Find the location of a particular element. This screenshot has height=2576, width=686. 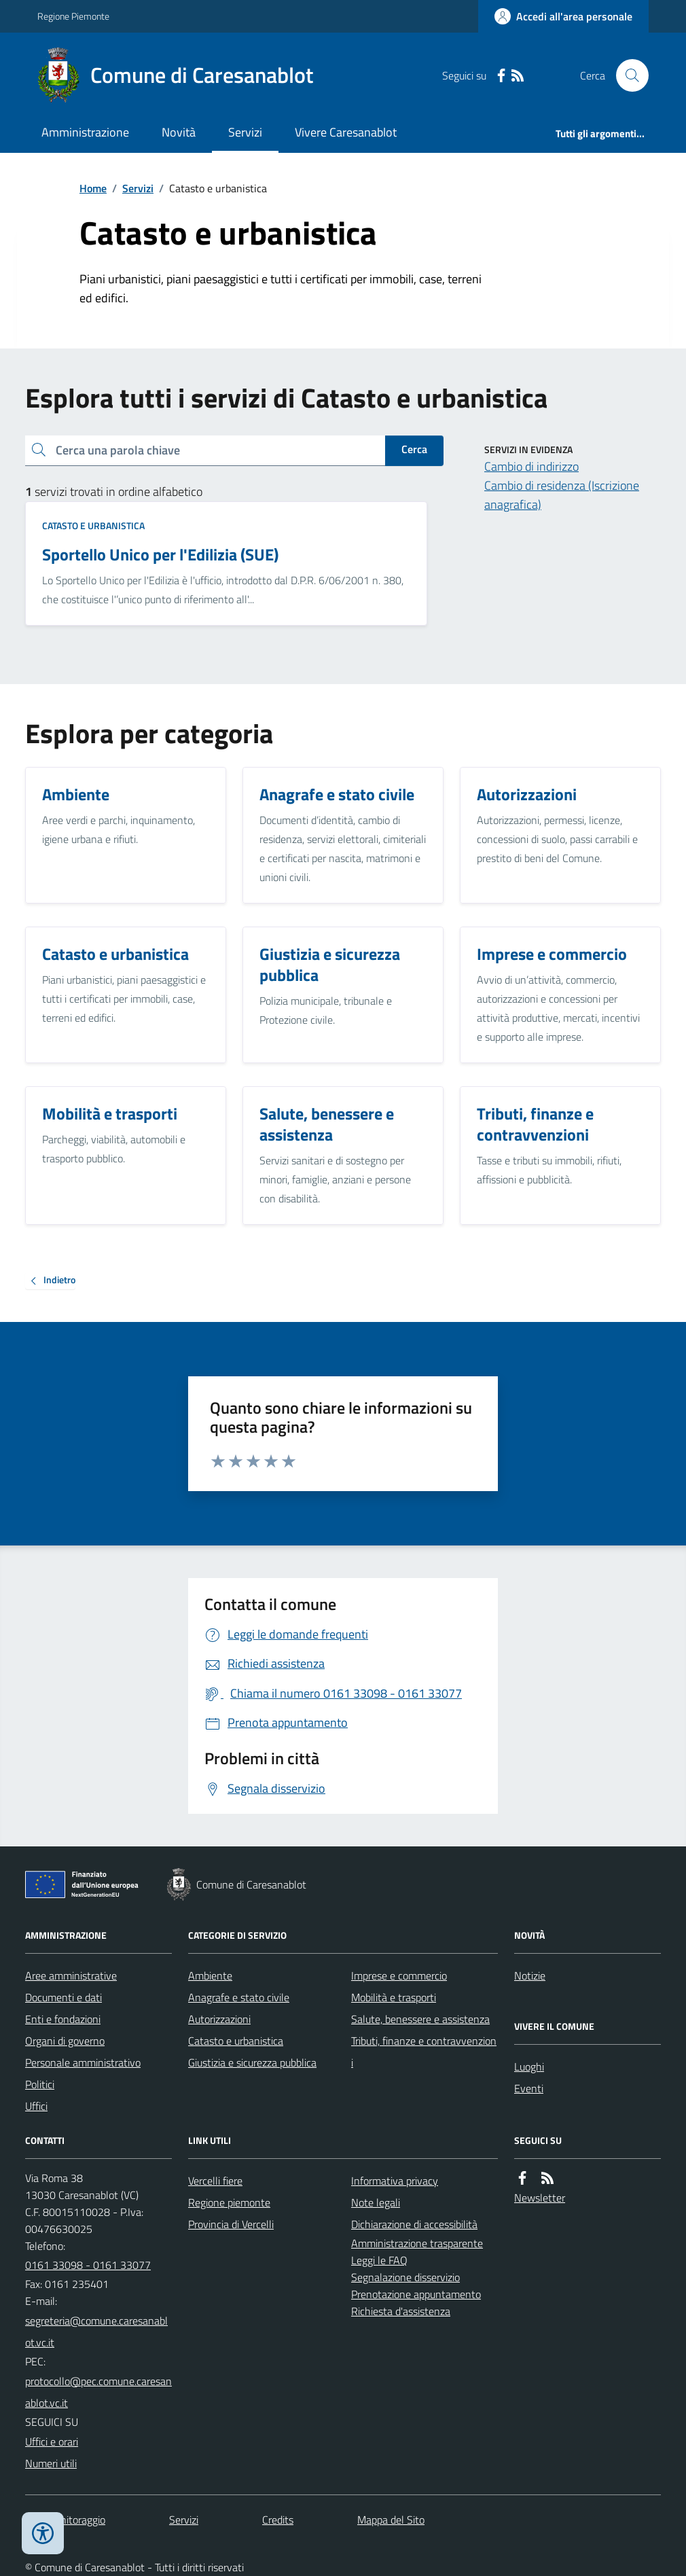

Vercelli fiere is located at coordinates (215, 2180).